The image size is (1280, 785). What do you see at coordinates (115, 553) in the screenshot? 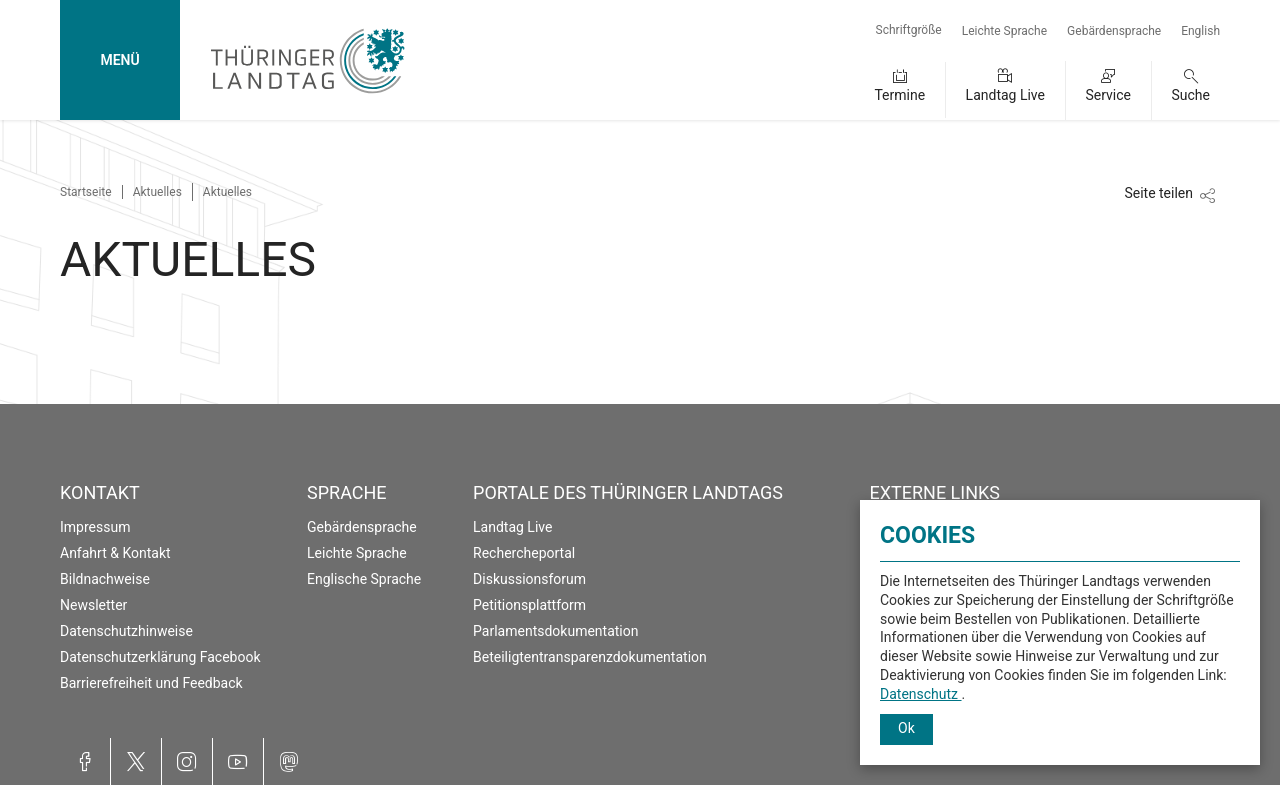
I see `Anfahrt & Kontakt` at bounding box center [115, 553].